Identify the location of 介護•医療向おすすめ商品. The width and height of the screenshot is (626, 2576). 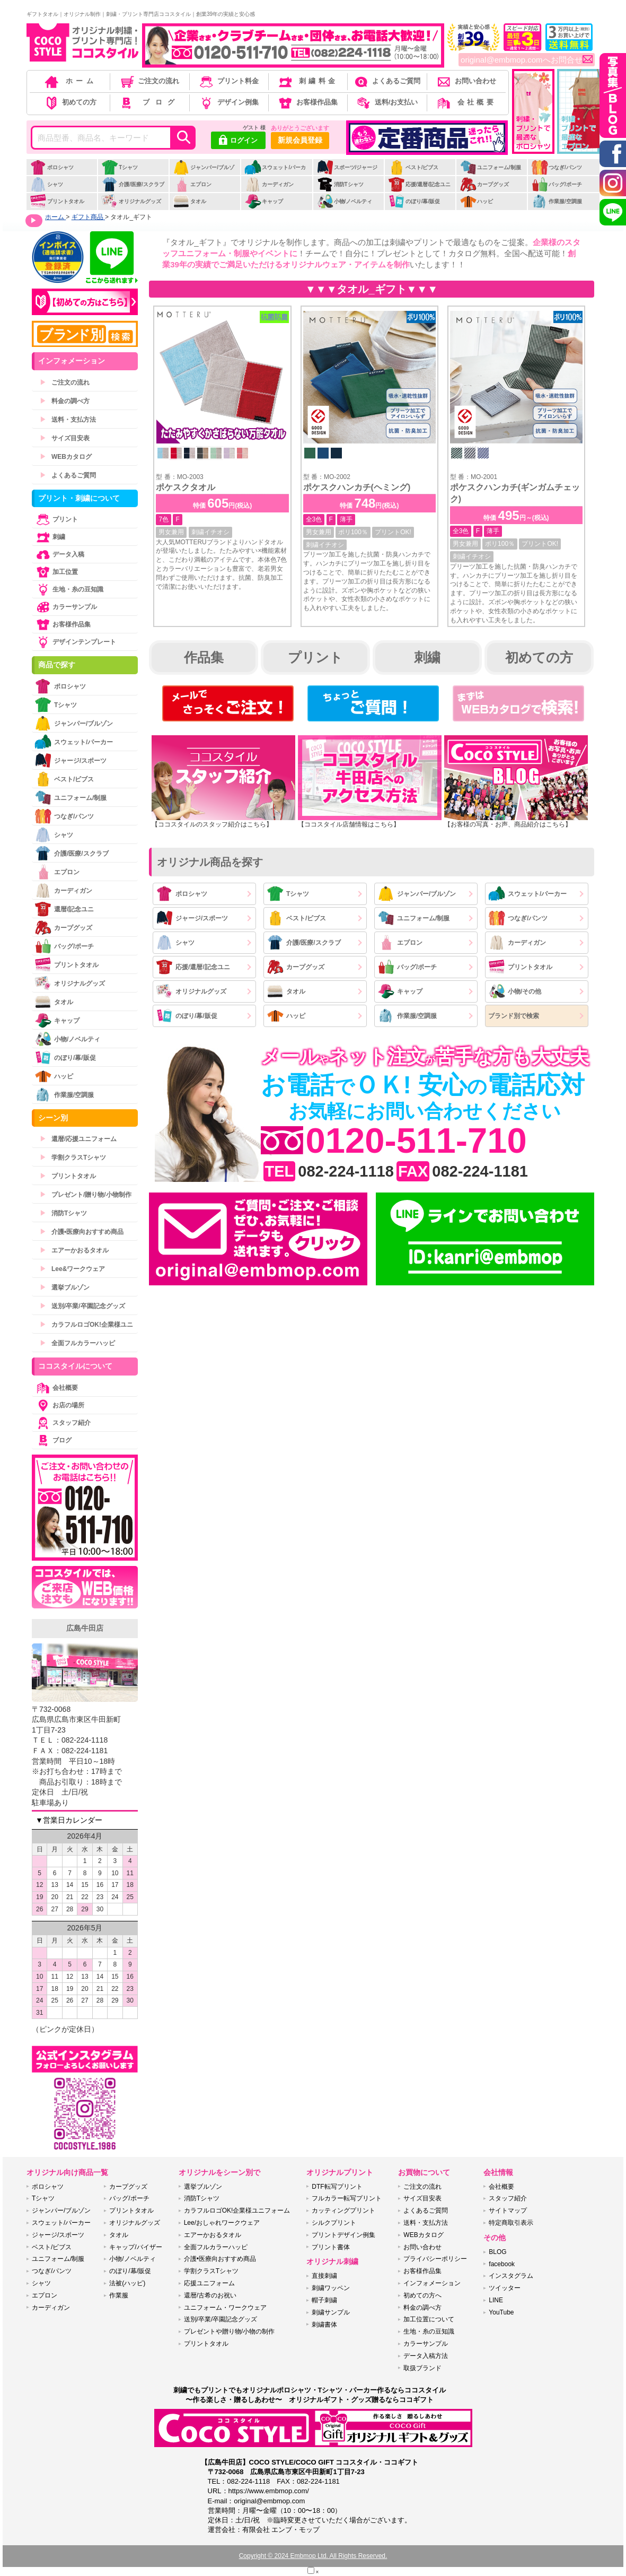
(82, 1232).